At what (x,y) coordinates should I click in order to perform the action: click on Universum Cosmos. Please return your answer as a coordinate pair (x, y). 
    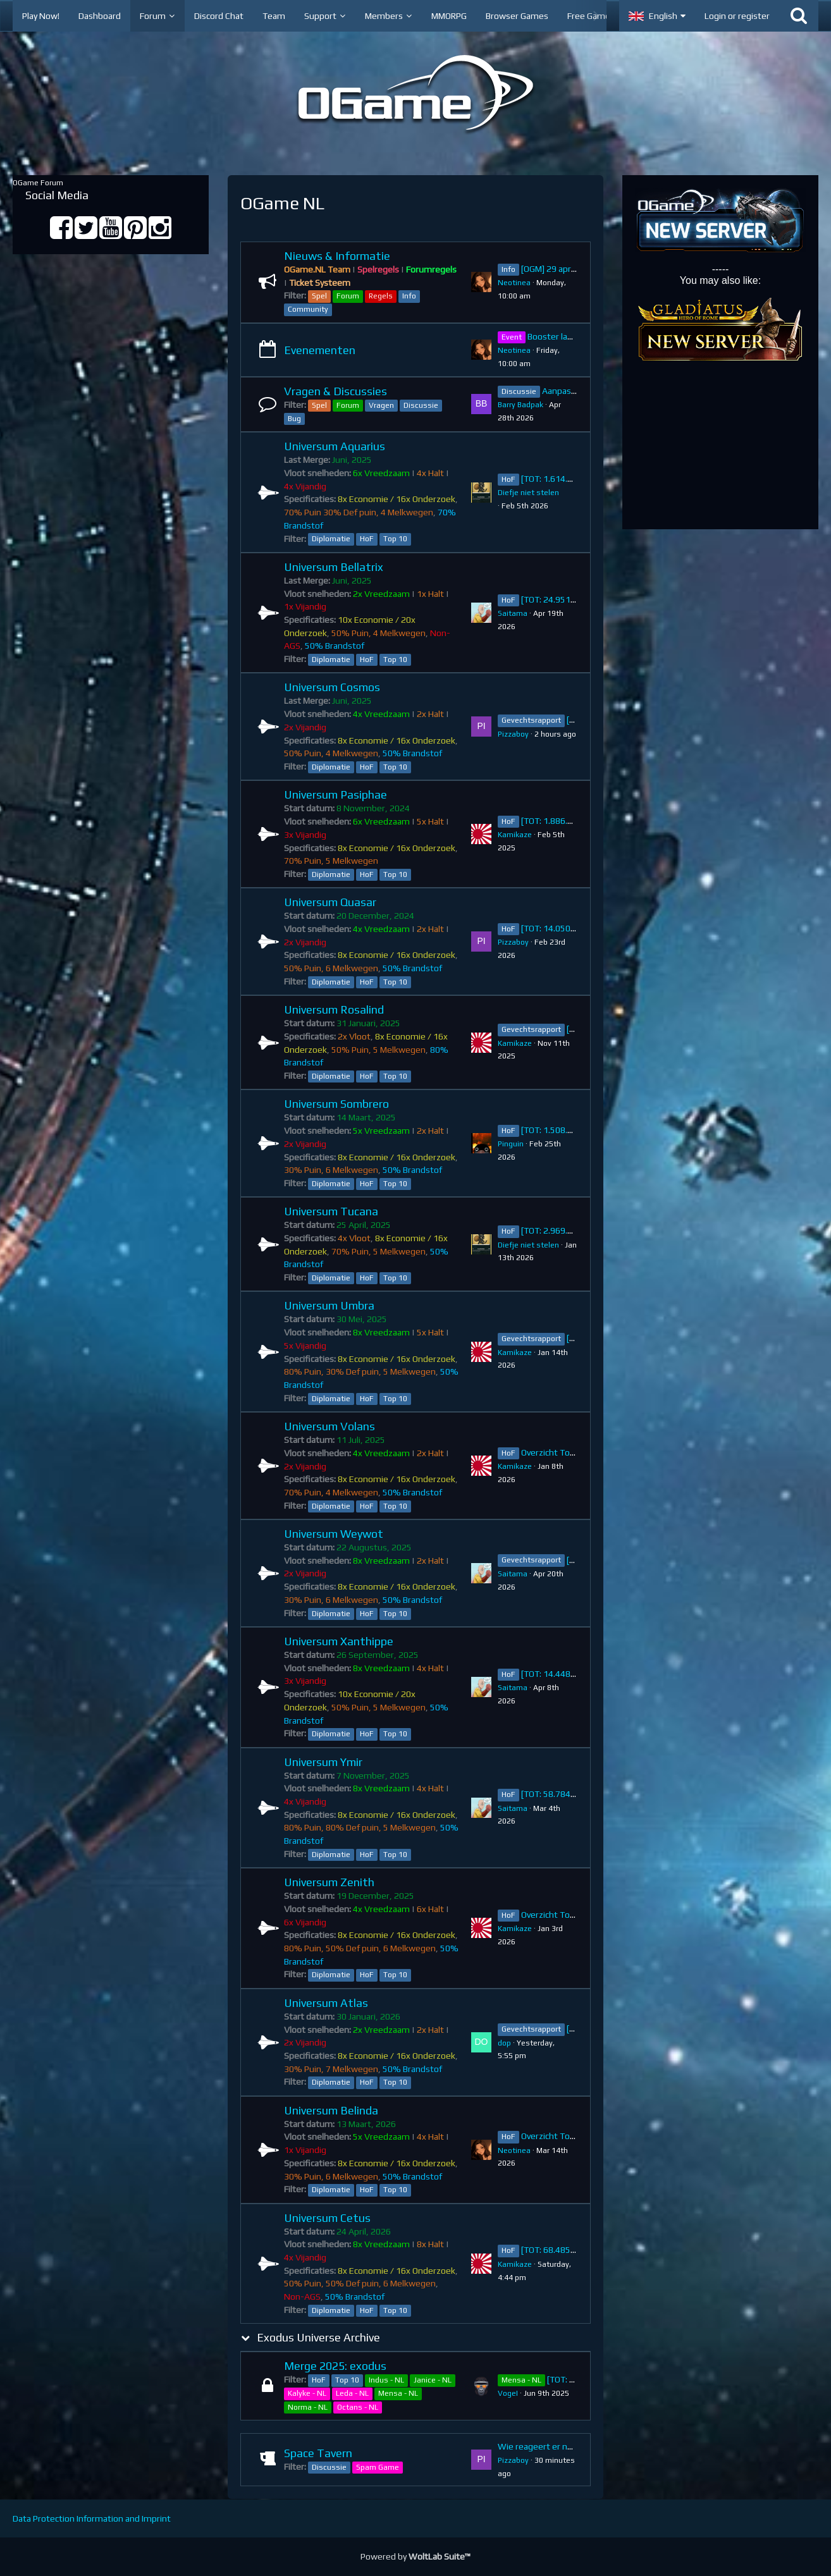
    Looking at the image, I should click on (332, 687).